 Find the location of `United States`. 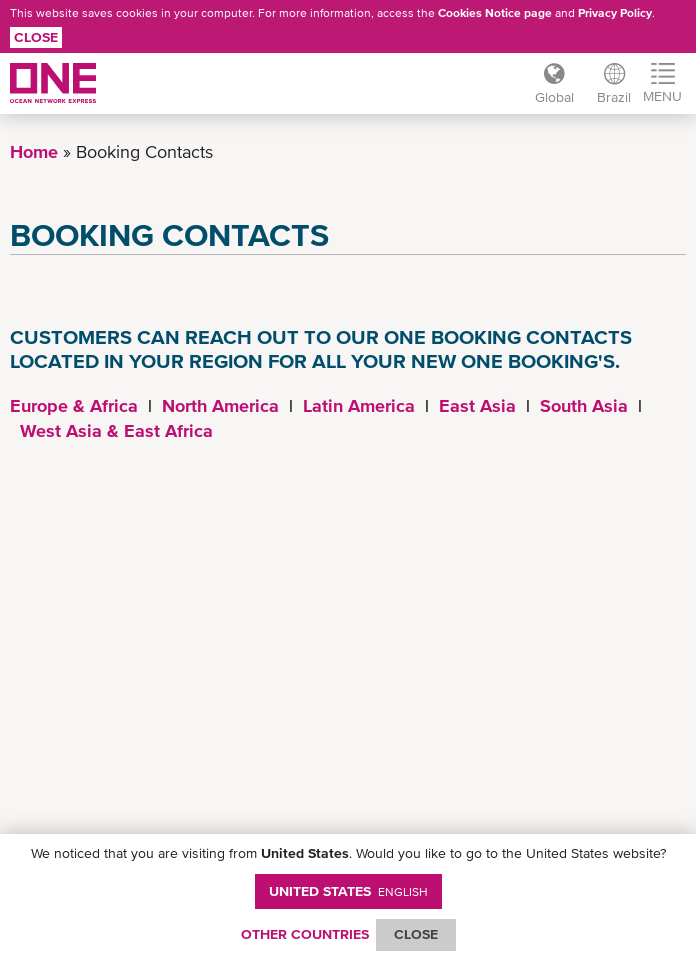

United States is located at coordinates (348, 891).